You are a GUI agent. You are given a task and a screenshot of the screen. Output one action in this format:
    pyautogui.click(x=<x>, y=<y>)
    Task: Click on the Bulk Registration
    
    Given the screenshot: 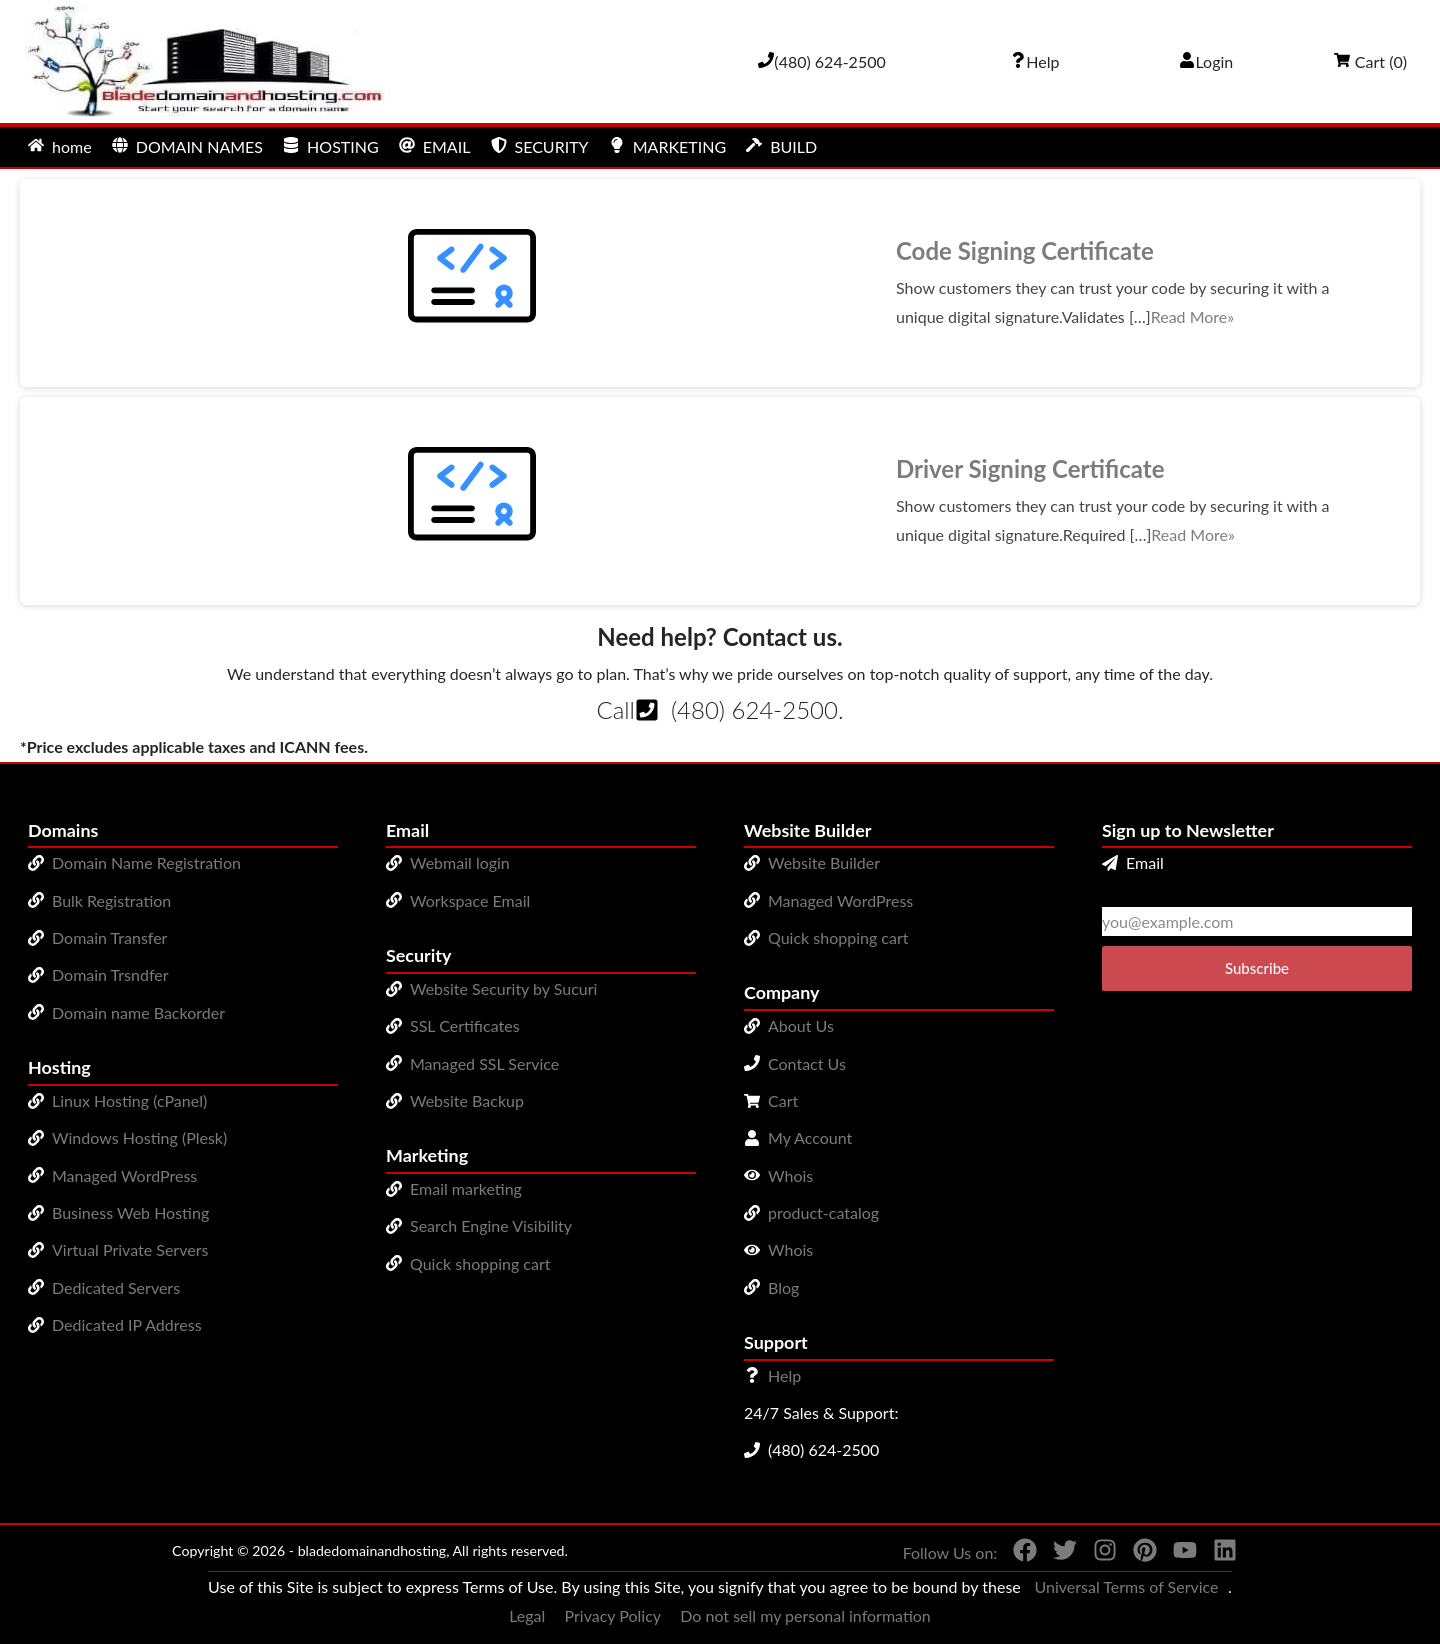 What is the action you would take?
    pyautogui.click(x=111, y=900)
    